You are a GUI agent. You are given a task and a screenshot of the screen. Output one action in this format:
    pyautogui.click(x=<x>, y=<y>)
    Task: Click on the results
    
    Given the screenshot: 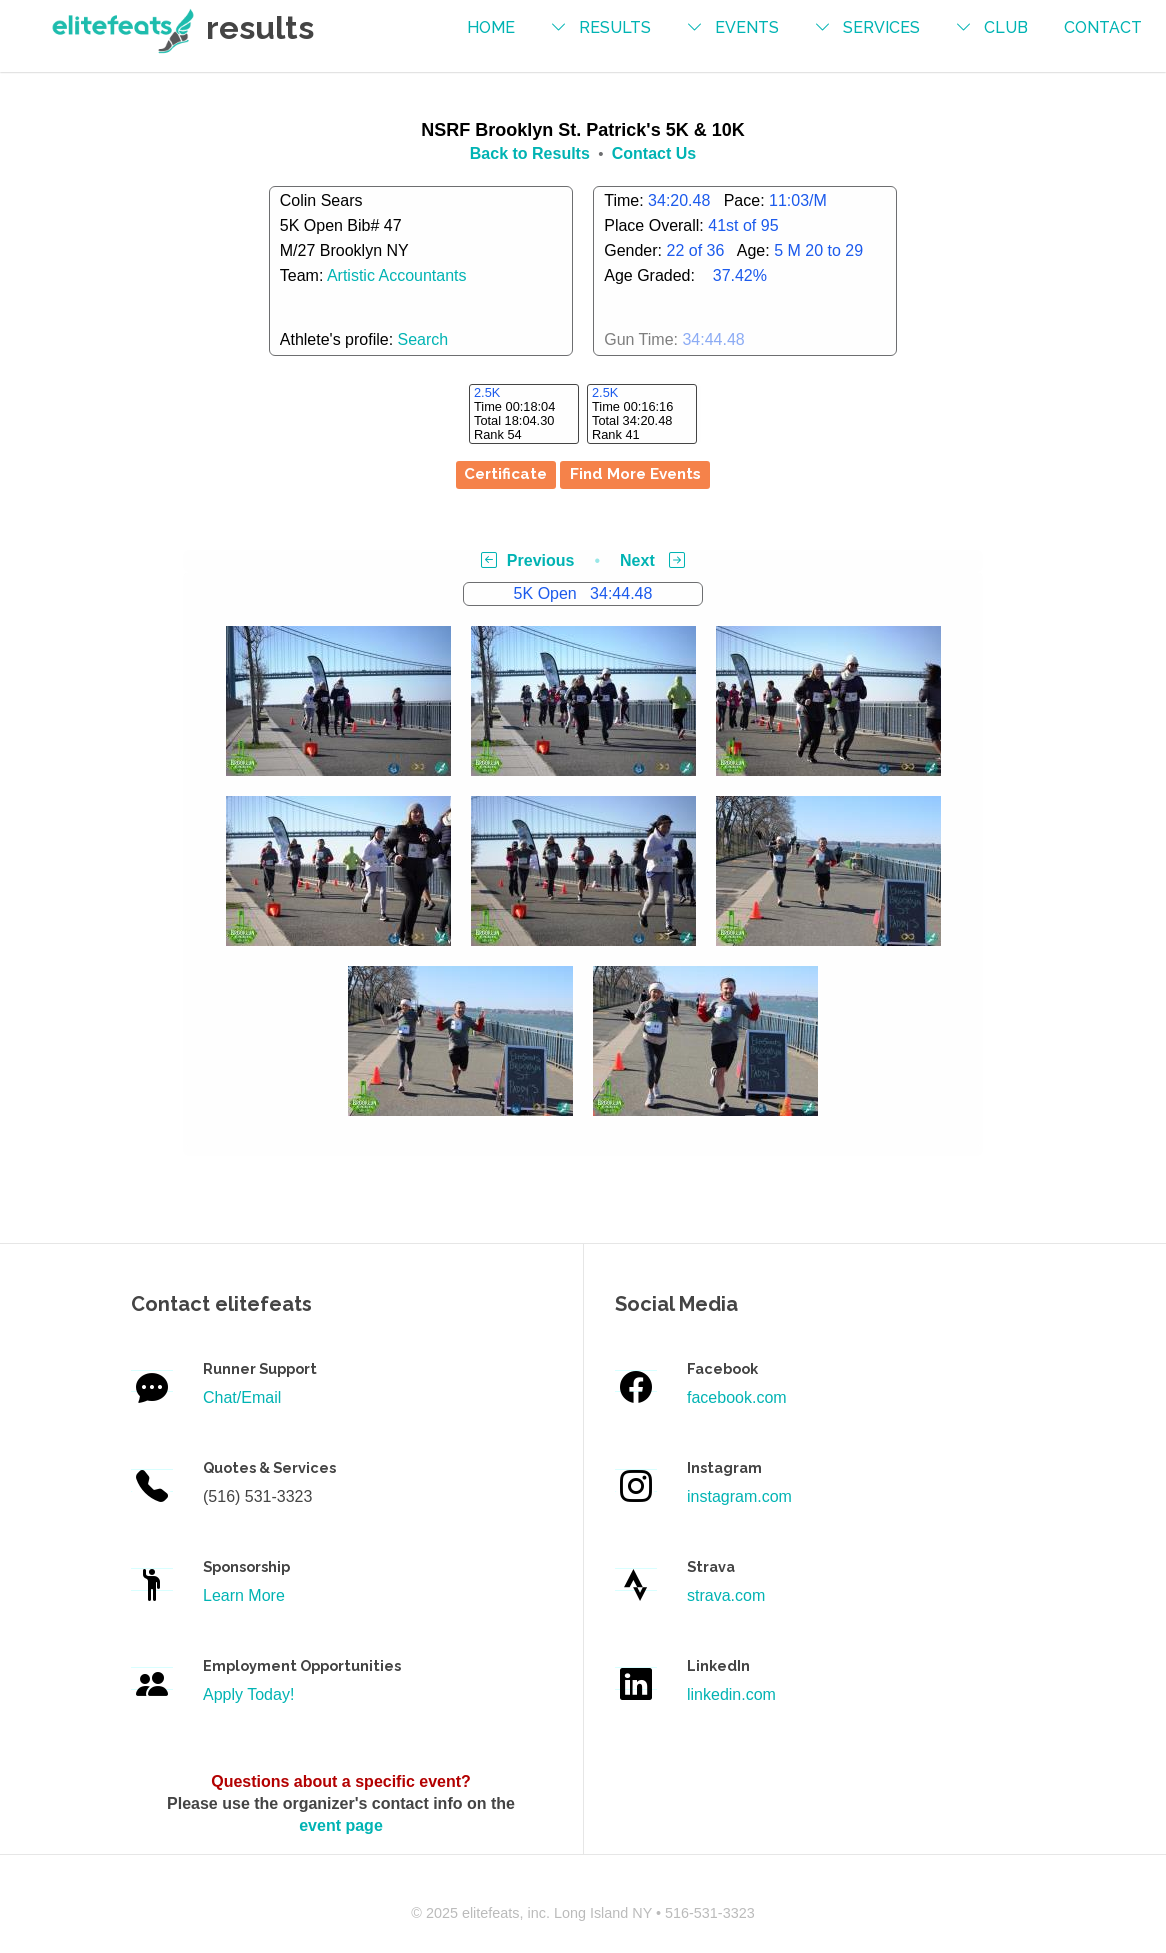 What is the action you would take?
    pyautogui.click(x=615, y=27)
    